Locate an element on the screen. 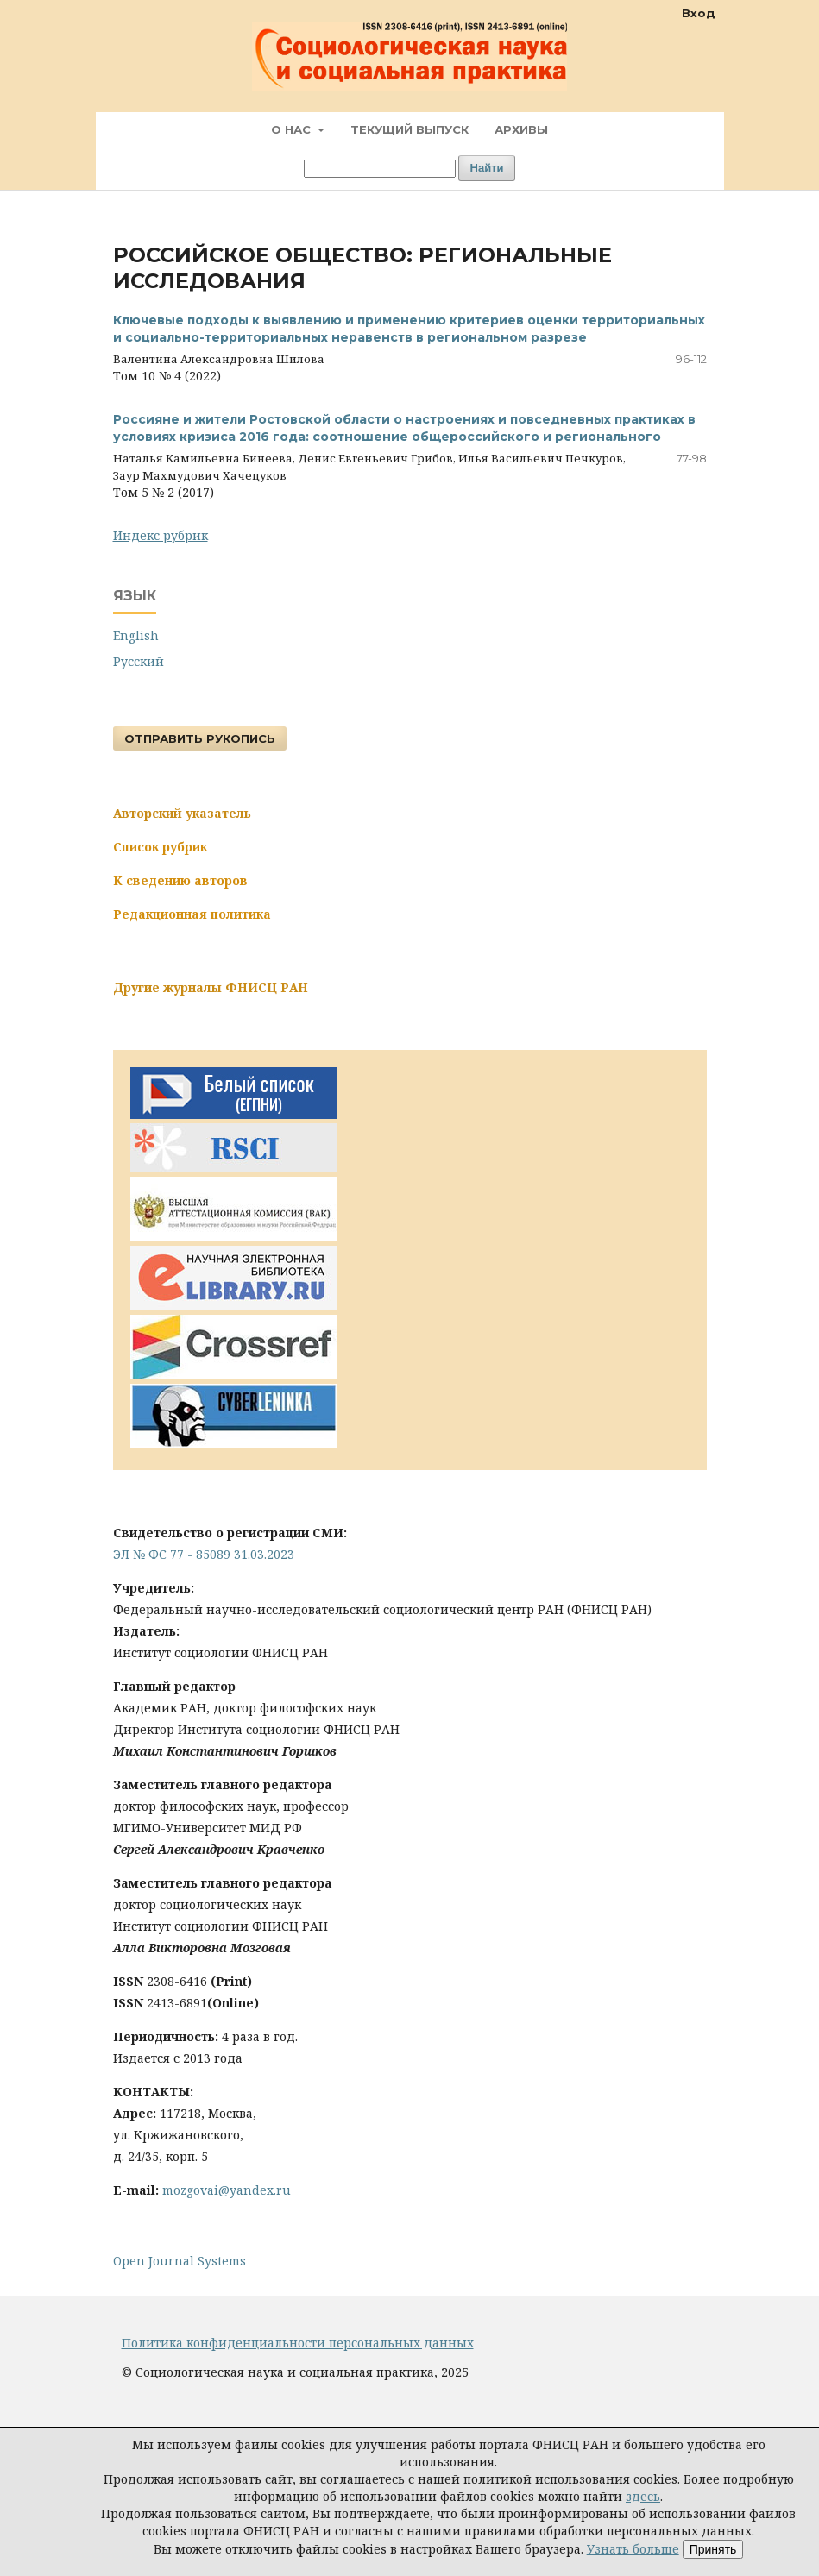 This screenshot has width=819, height=2576. Open Journal Systems is located at coordinates (179, 2260).